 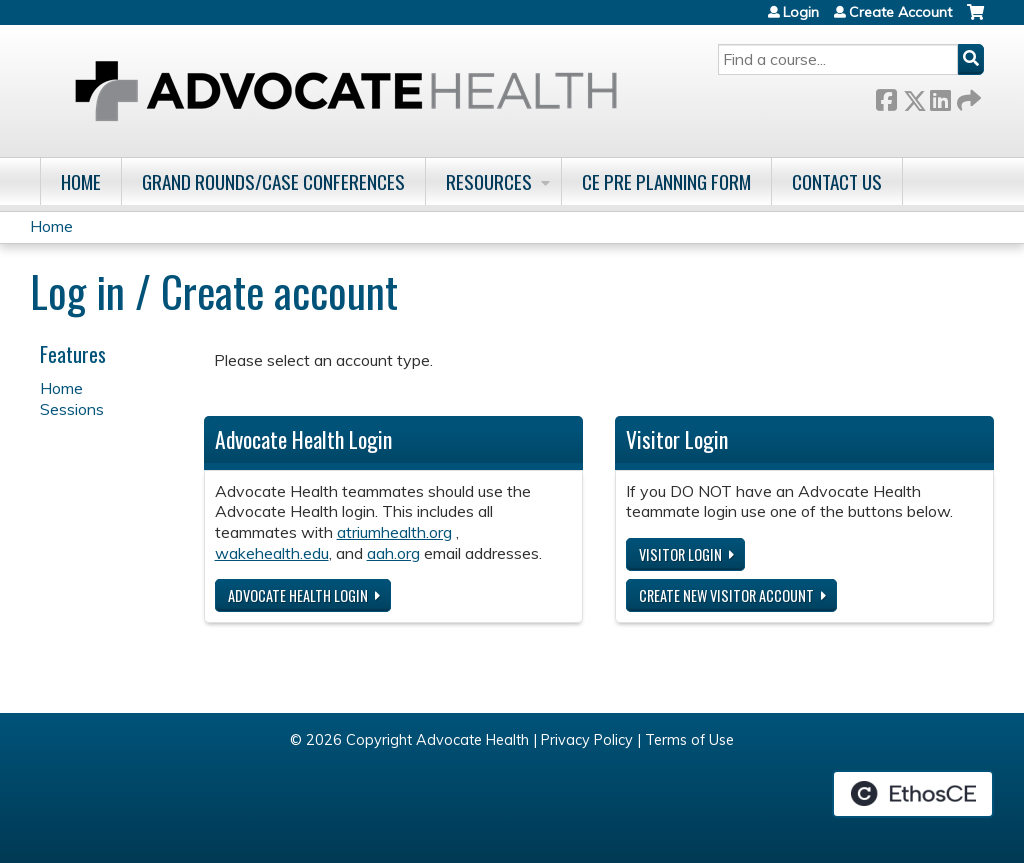 What do you see at coordinates (272, 553) in the screenshot?
I see `wakehealth.edu` at bounding box center [272, 553].